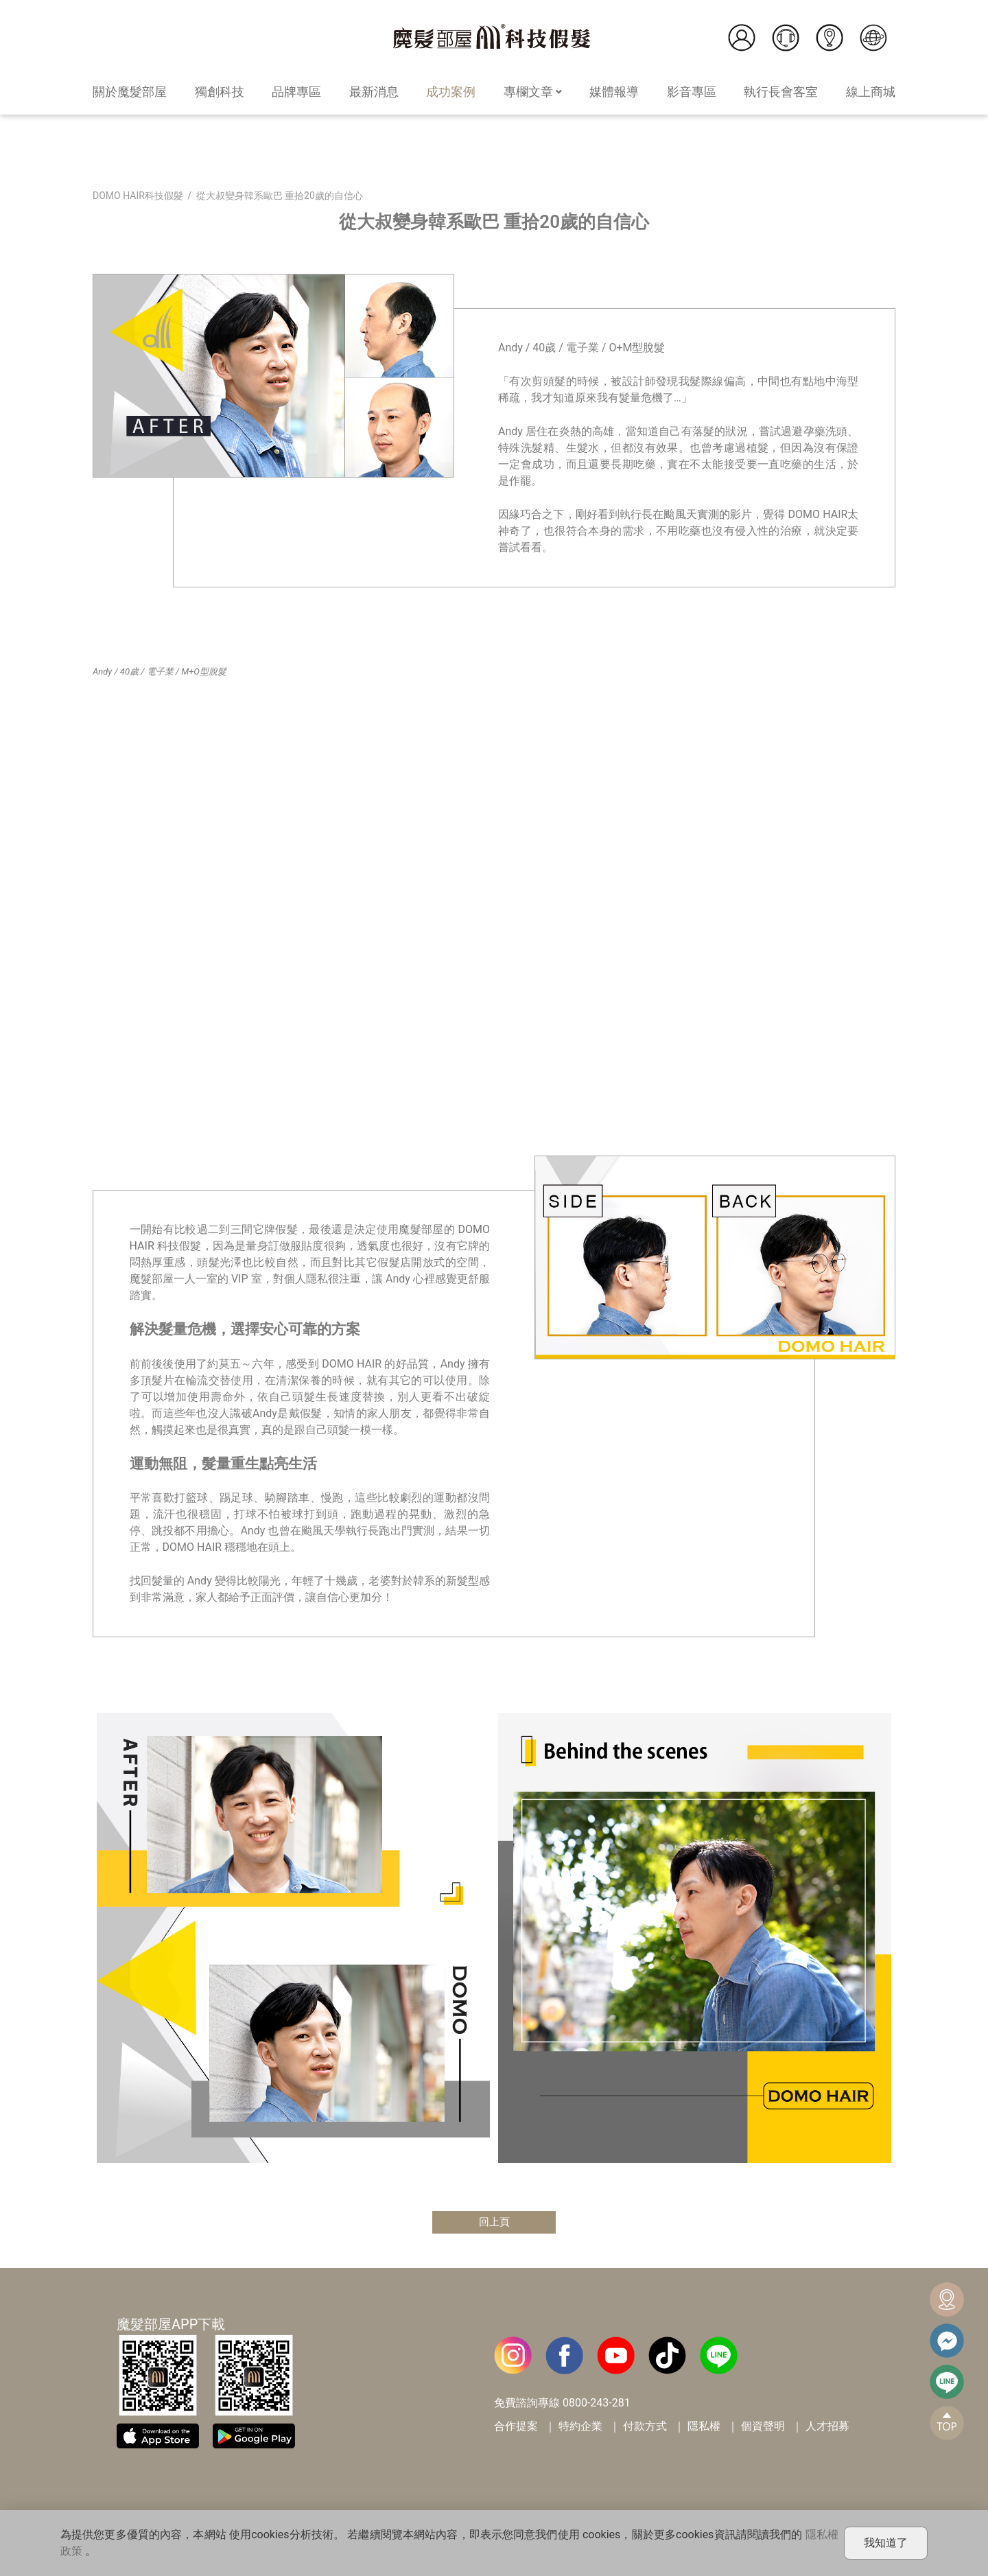  I want to click on 線上商城, so click(870, 91).